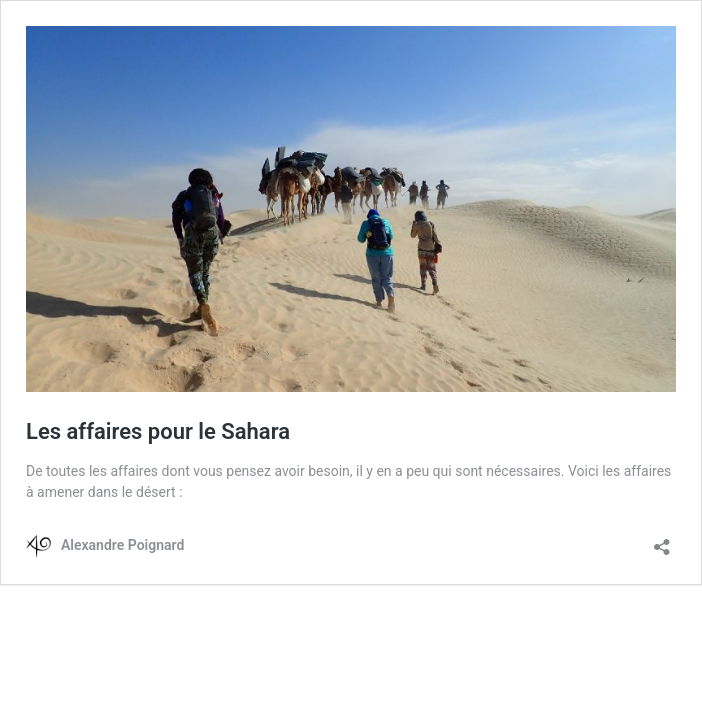 The width and height of the screenshot is (702, 720). Describe the element at coordinates (662, 540) in the screenshot. I see `[Ouvrir la fenêtre de partage]` at that location.